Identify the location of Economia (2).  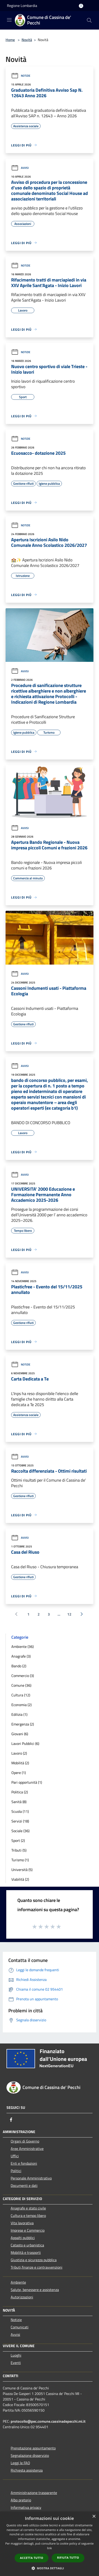
(21, 1704).